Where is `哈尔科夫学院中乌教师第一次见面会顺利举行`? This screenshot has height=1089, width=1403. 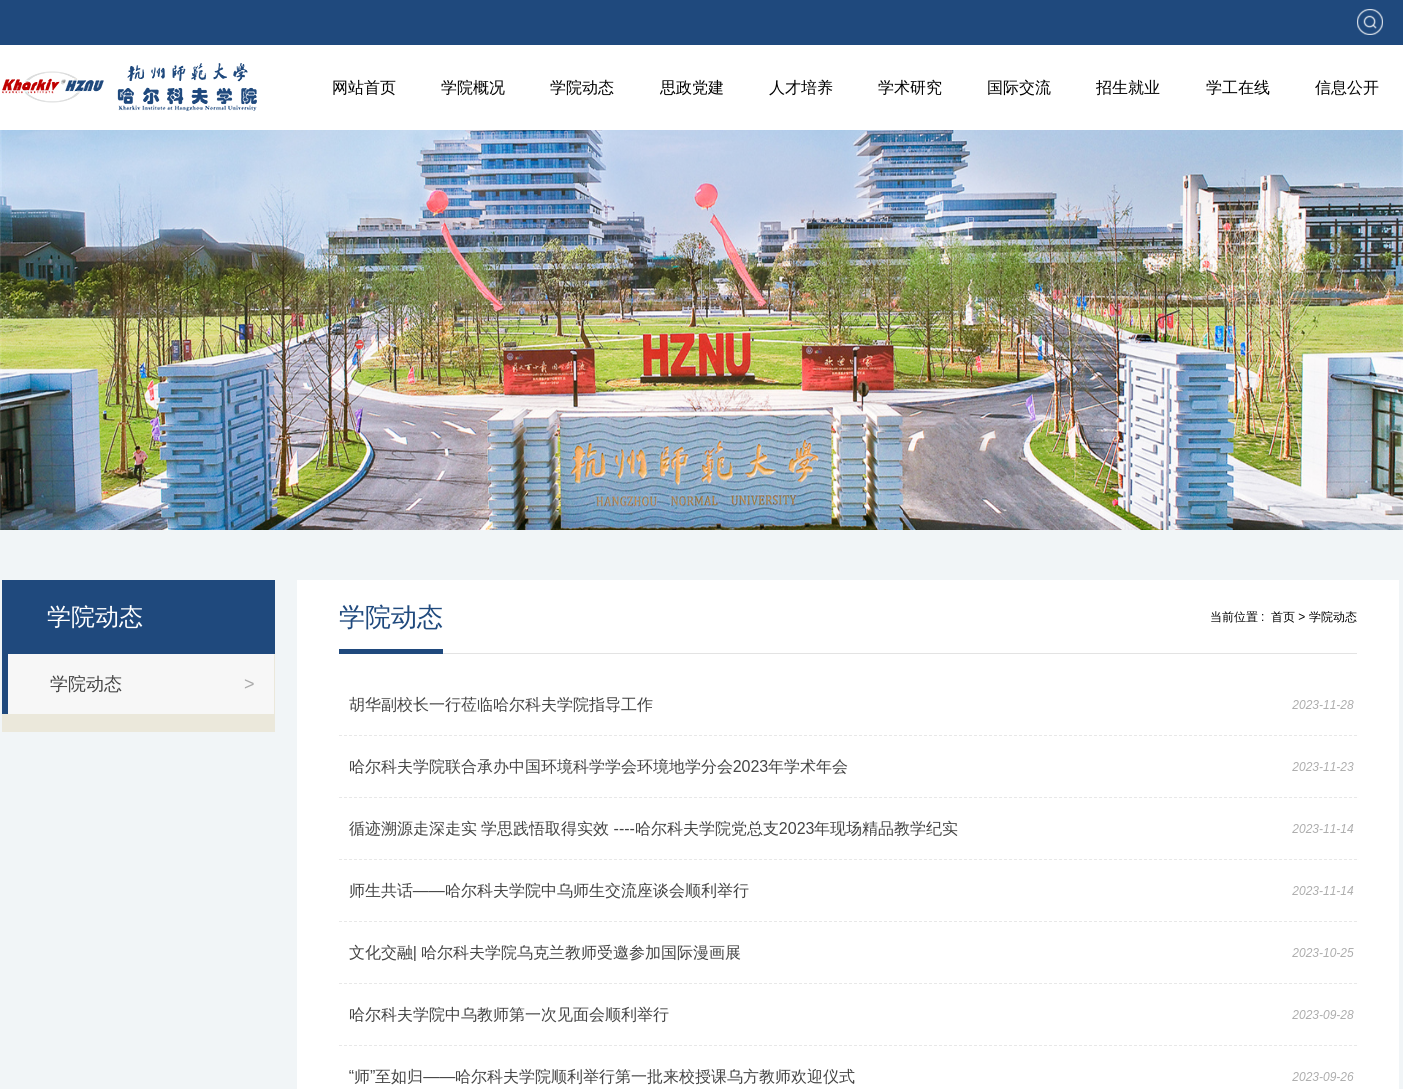 哈尔科夫学院中乌教师第一次见面会顺利举行 is located at coordinates (509, 1014).